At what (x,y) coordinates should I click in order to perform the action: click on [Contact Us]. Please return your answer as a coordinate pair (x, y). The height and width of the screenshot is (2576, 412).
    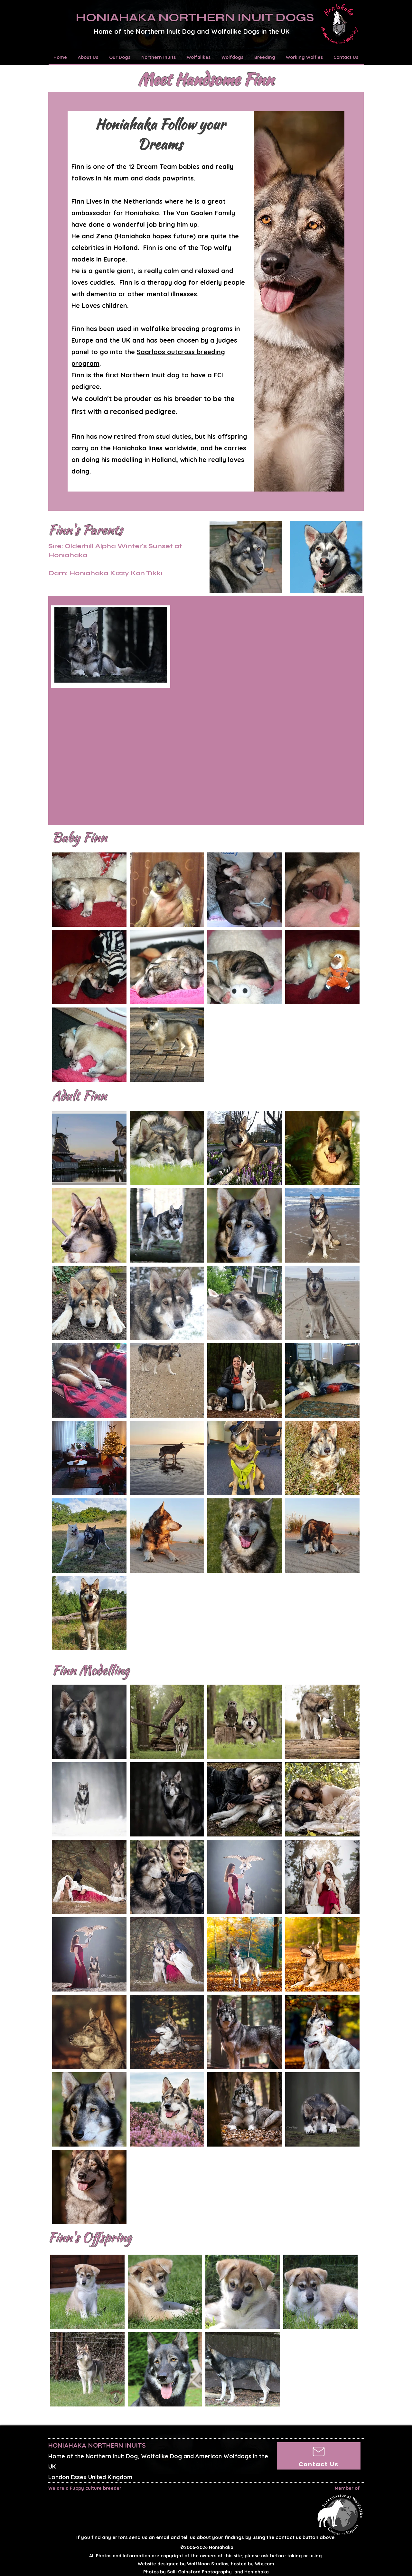
    Looking at the image, I should click on (318, 2456).